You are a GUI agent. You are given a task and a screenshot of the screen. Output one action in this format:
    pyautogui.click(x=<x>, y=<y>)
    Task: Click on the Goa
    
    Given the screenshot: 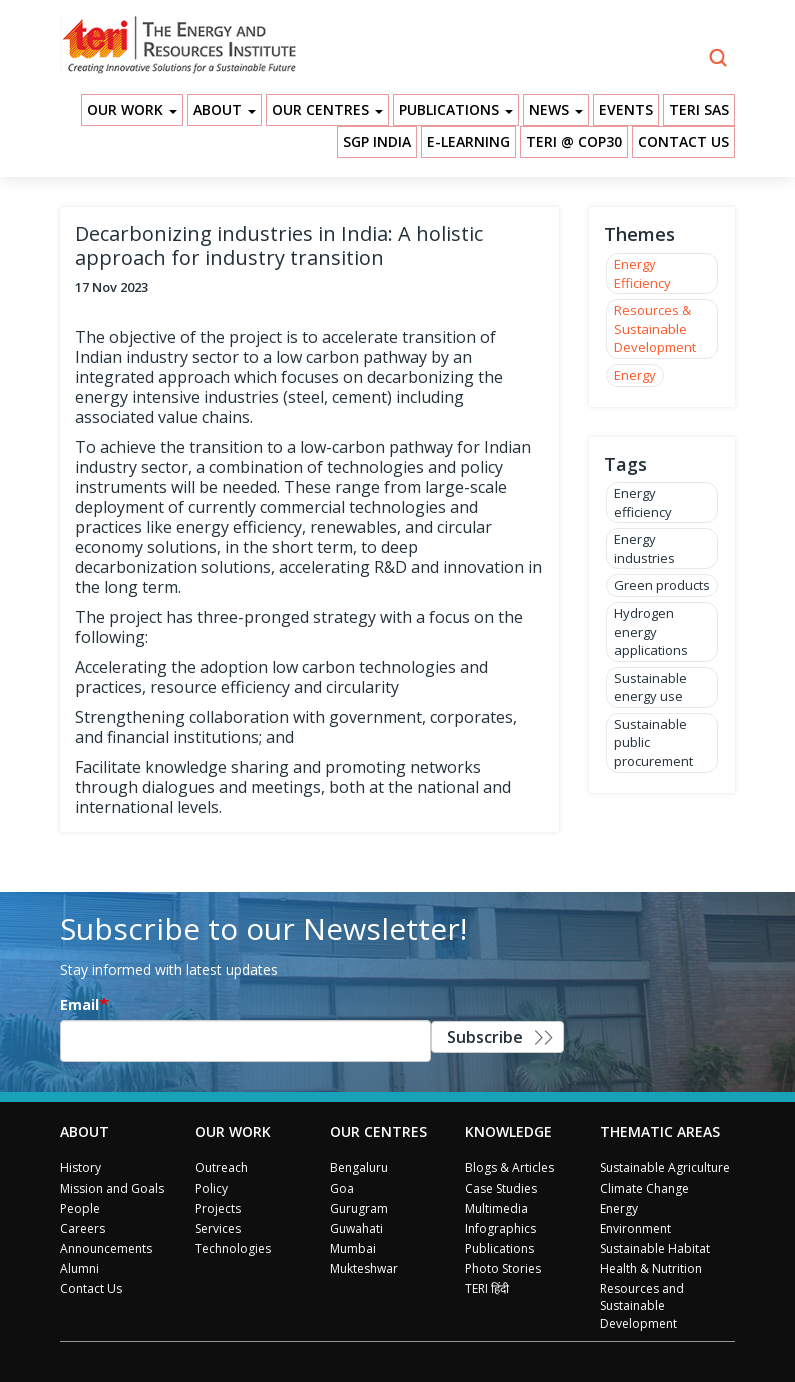 What is the action you would take?
    pyautogui.click(x=342, y=1188)
    